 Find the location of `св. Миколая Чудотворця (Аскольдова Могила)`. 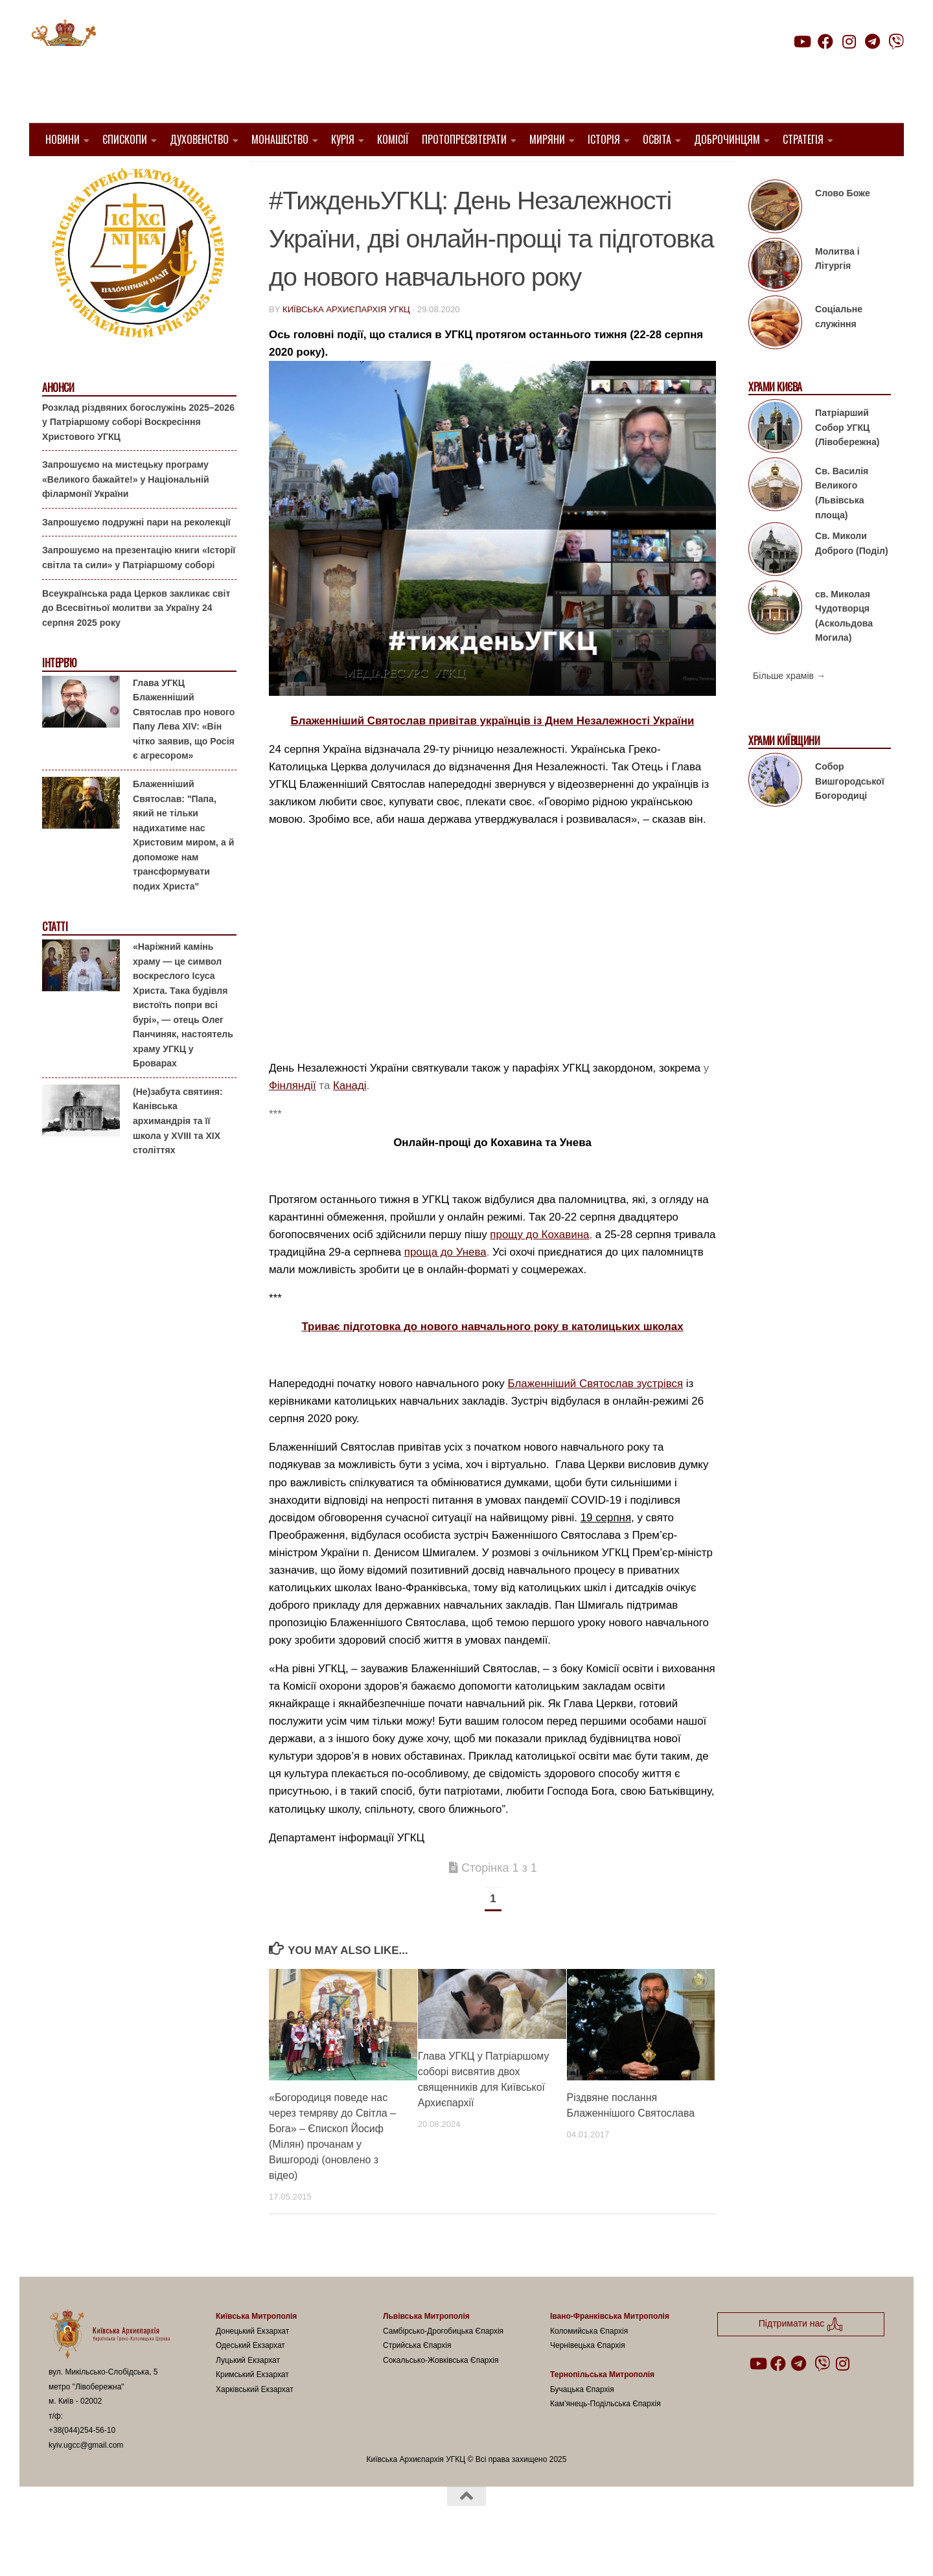

св. Миколая Чудотворця (Аскольдова Могила) is located at coordinates (844, 648).